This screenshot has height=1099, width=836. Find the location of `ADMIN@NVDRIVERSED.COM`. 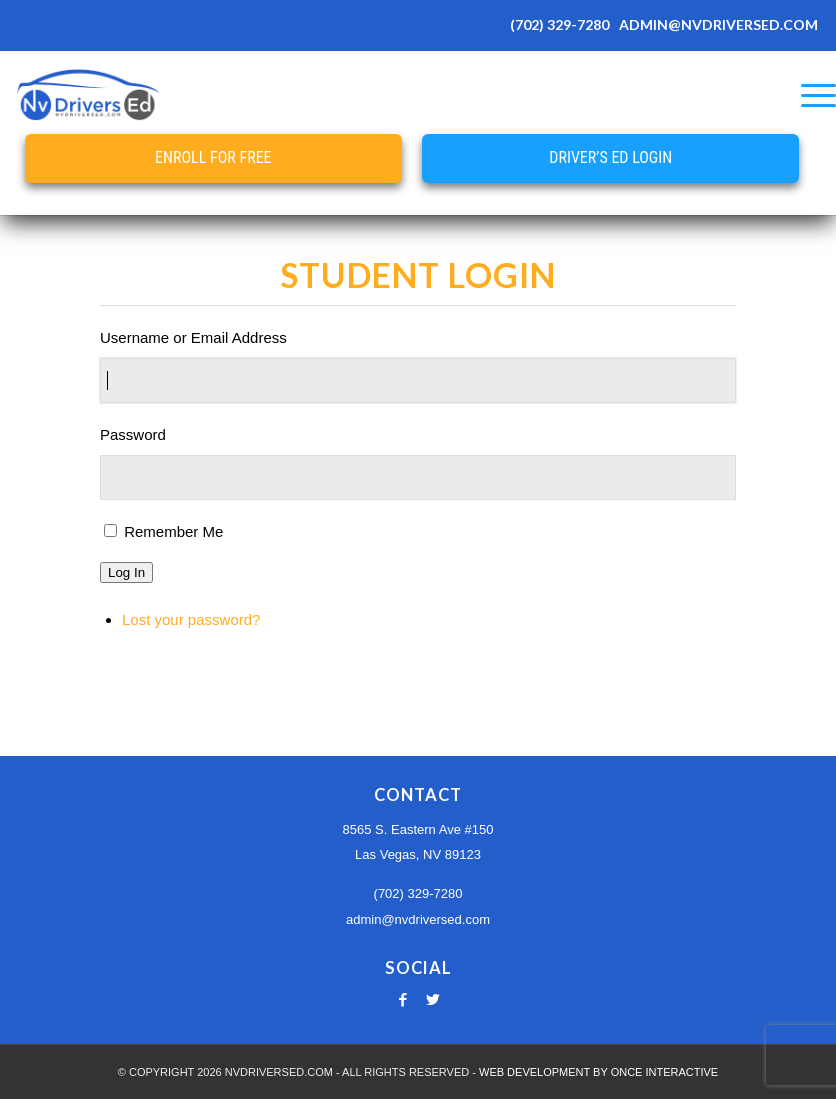

ADMIN@NVDRIVERSED.COM is located at coordinates (718, 24).